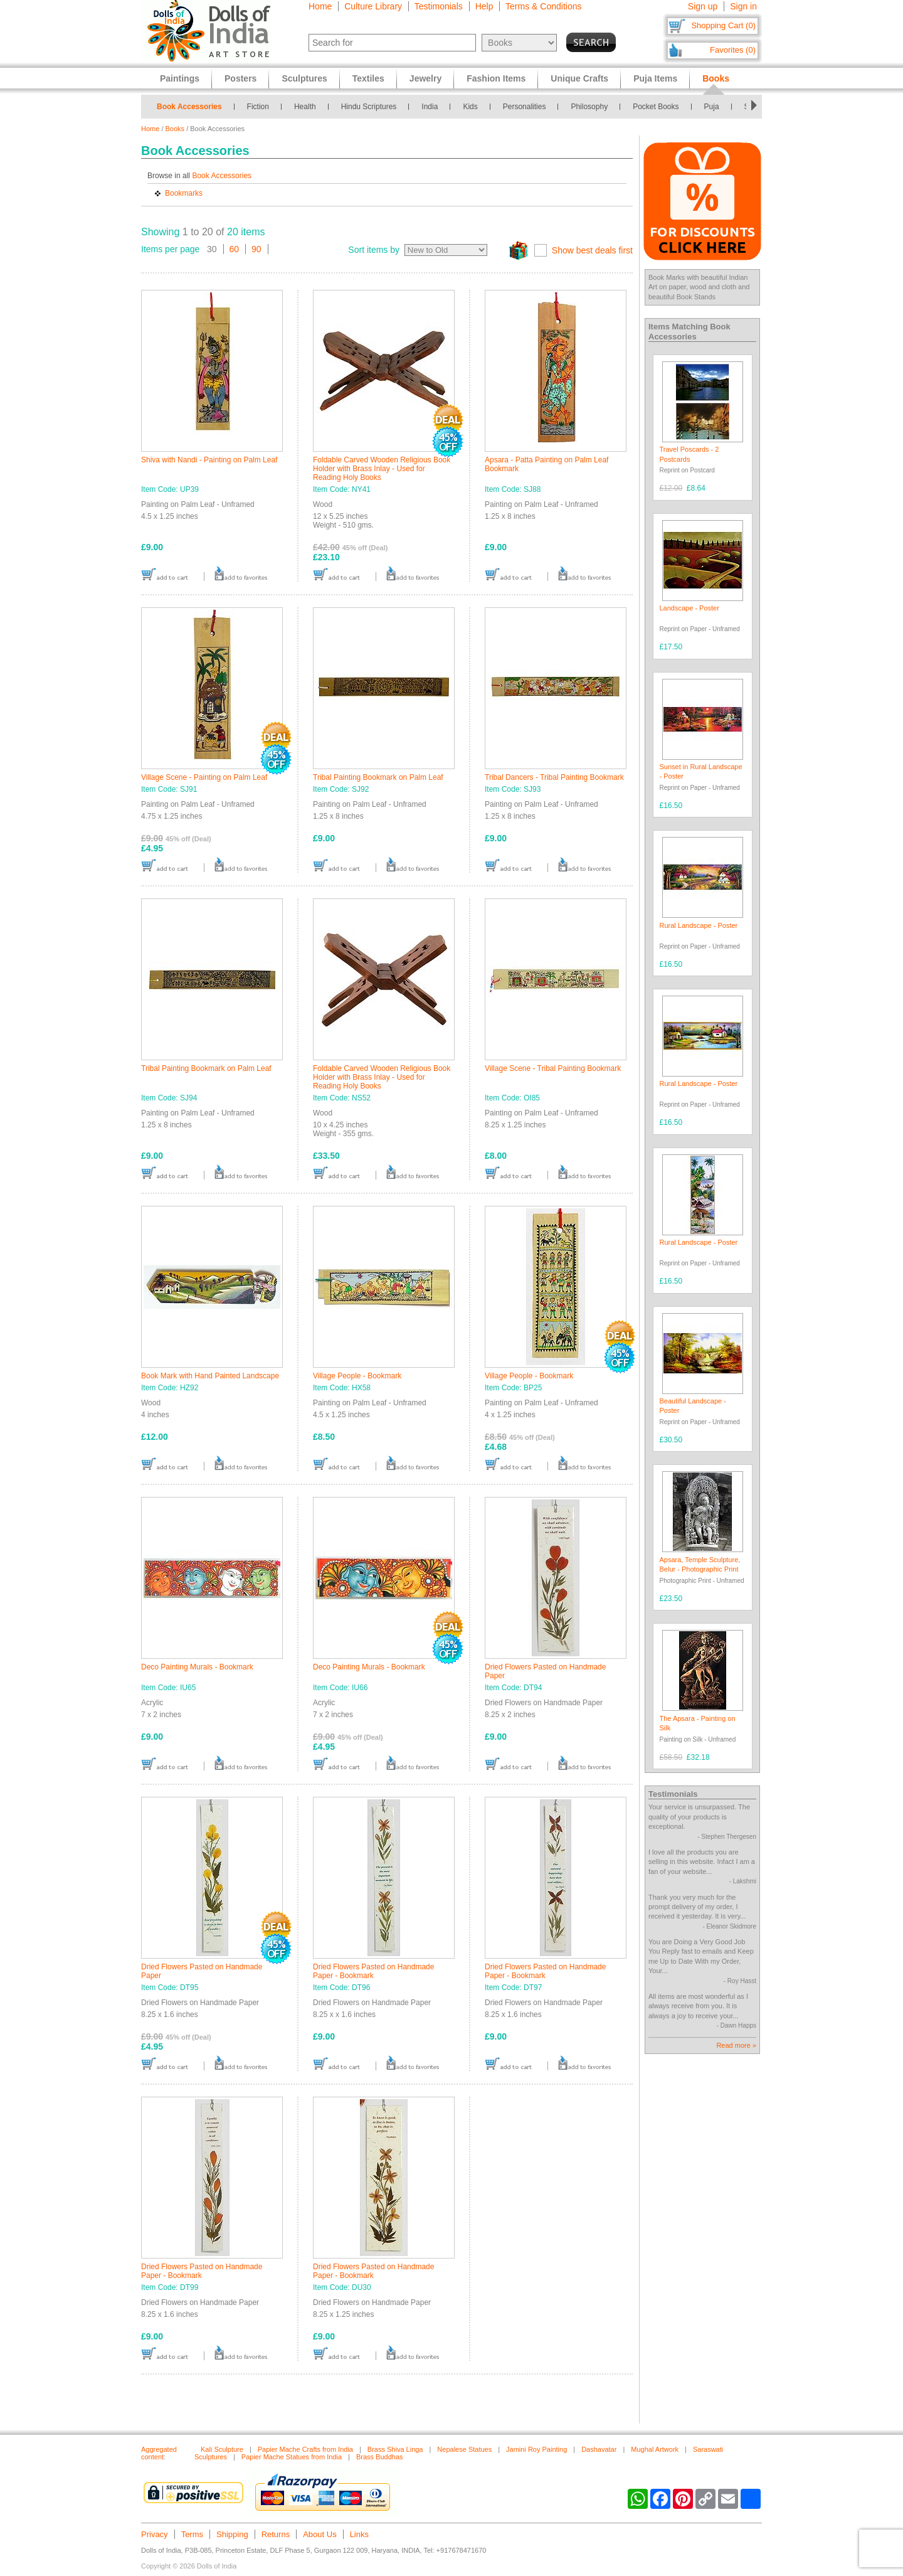 The height and width of the screenshot is (2576, 903). I want to click on Health, so click(305, 106).